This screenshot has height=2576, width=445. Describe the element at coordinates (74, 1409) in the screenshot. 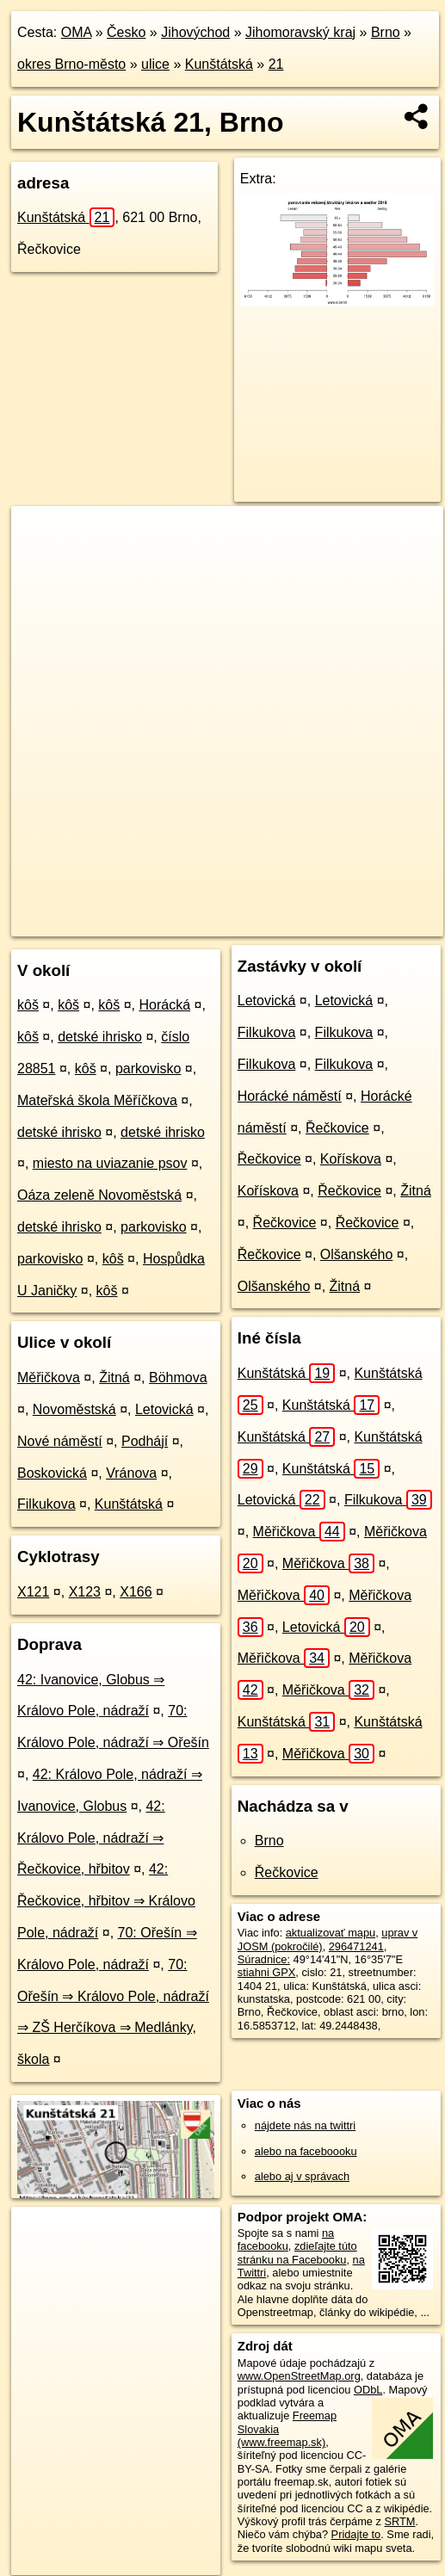

I see `Novoměstská` at that location.